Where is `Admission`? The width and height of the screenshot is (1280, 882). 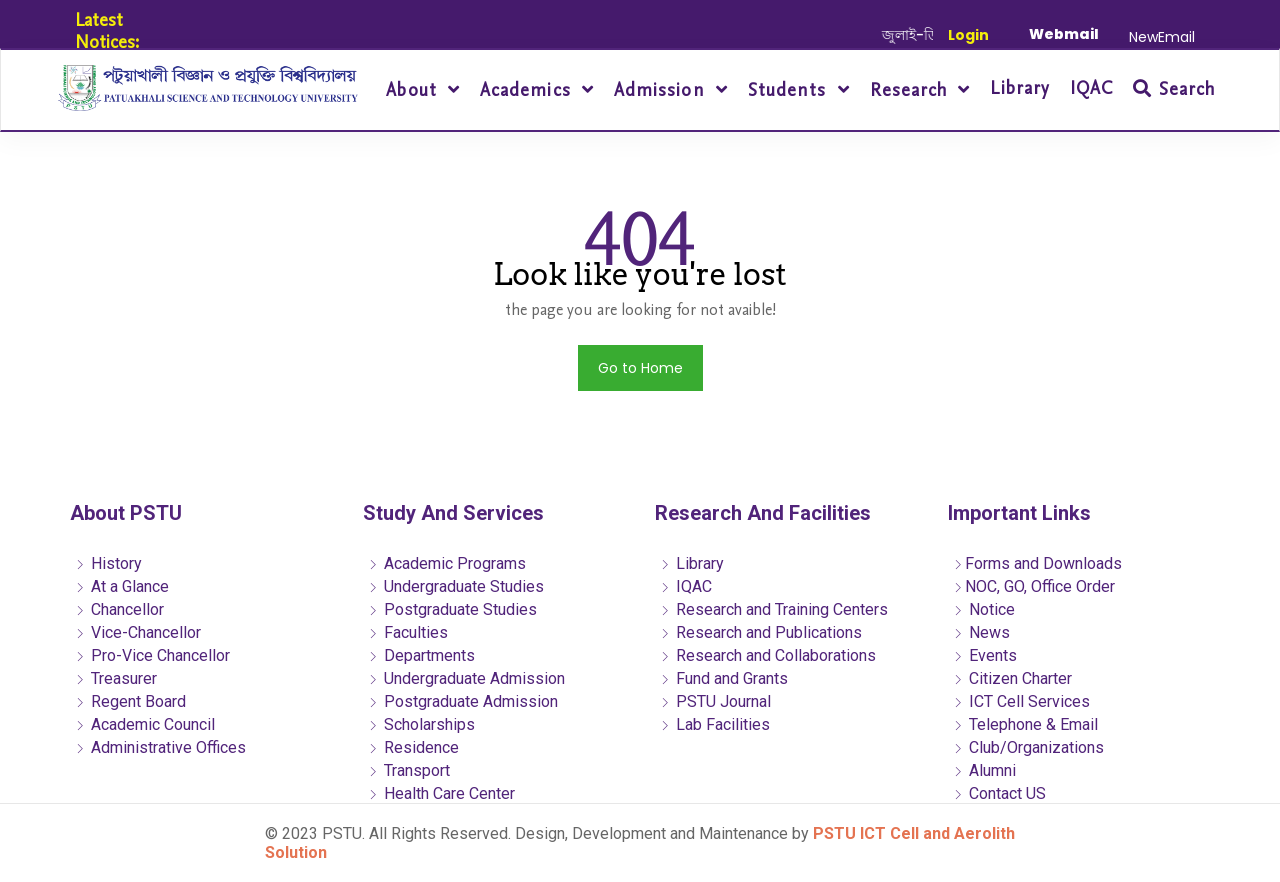
Admission is located at coordinates (662, 90).